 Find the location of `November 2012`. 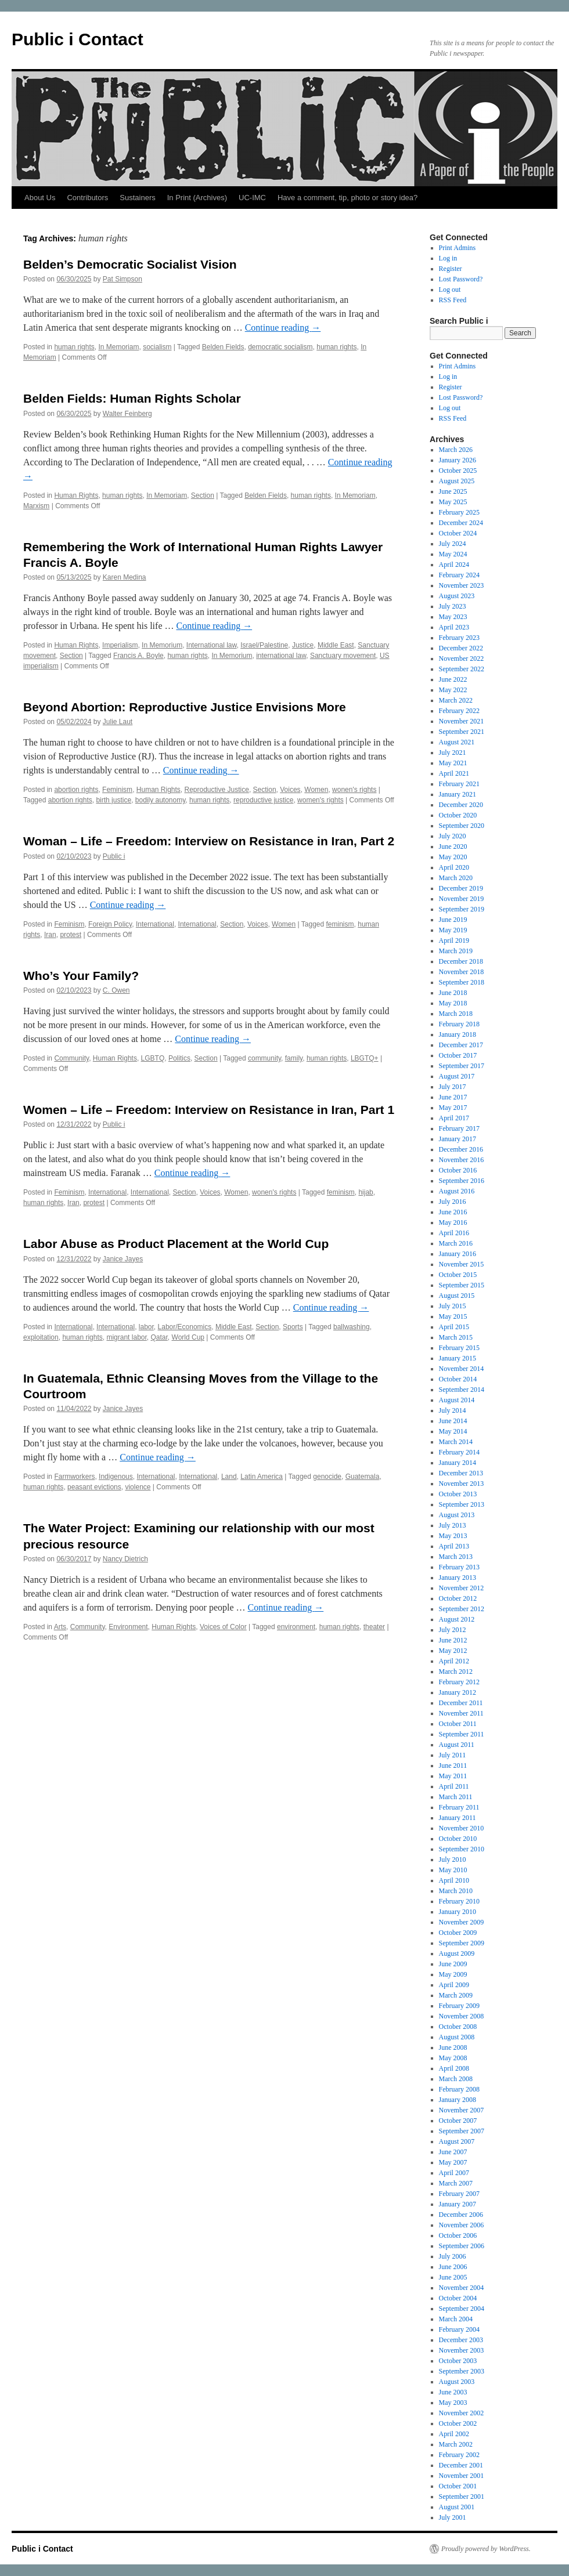

November 2012 is located at coordinates (461, 1588).